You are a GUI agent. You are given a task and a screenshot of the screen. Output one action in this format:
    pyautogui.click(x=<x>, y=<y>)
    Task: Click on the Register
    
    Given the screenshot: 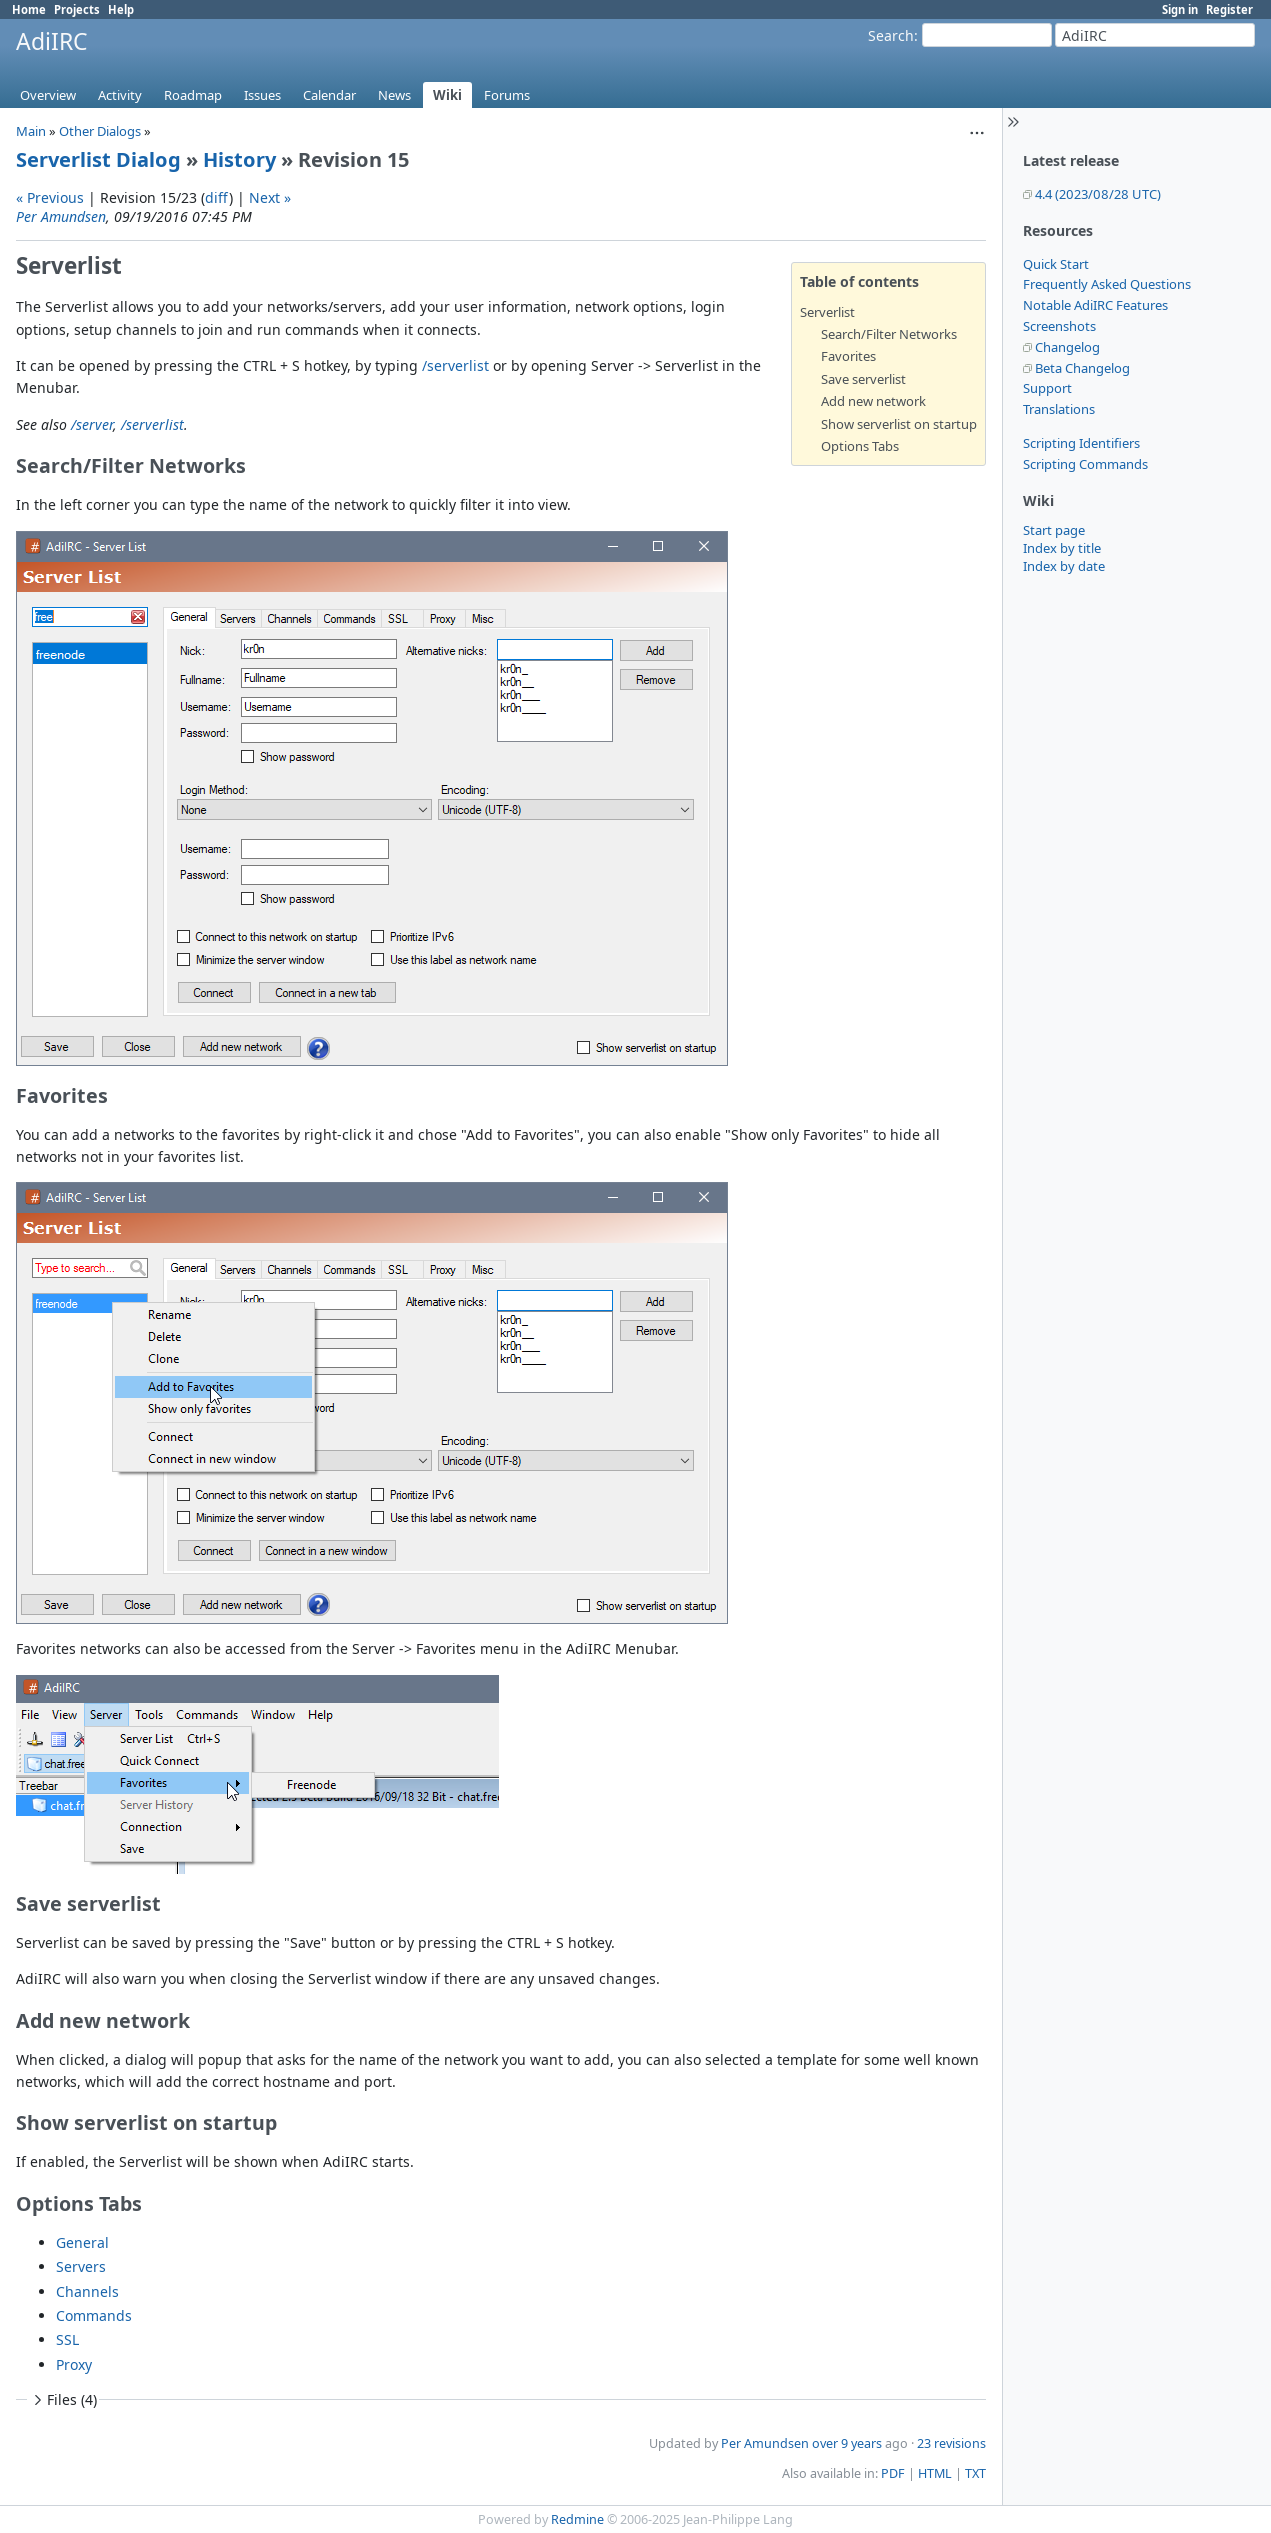 What is the action you would take?
    pyautogui.click(x=1229, y=9)
    